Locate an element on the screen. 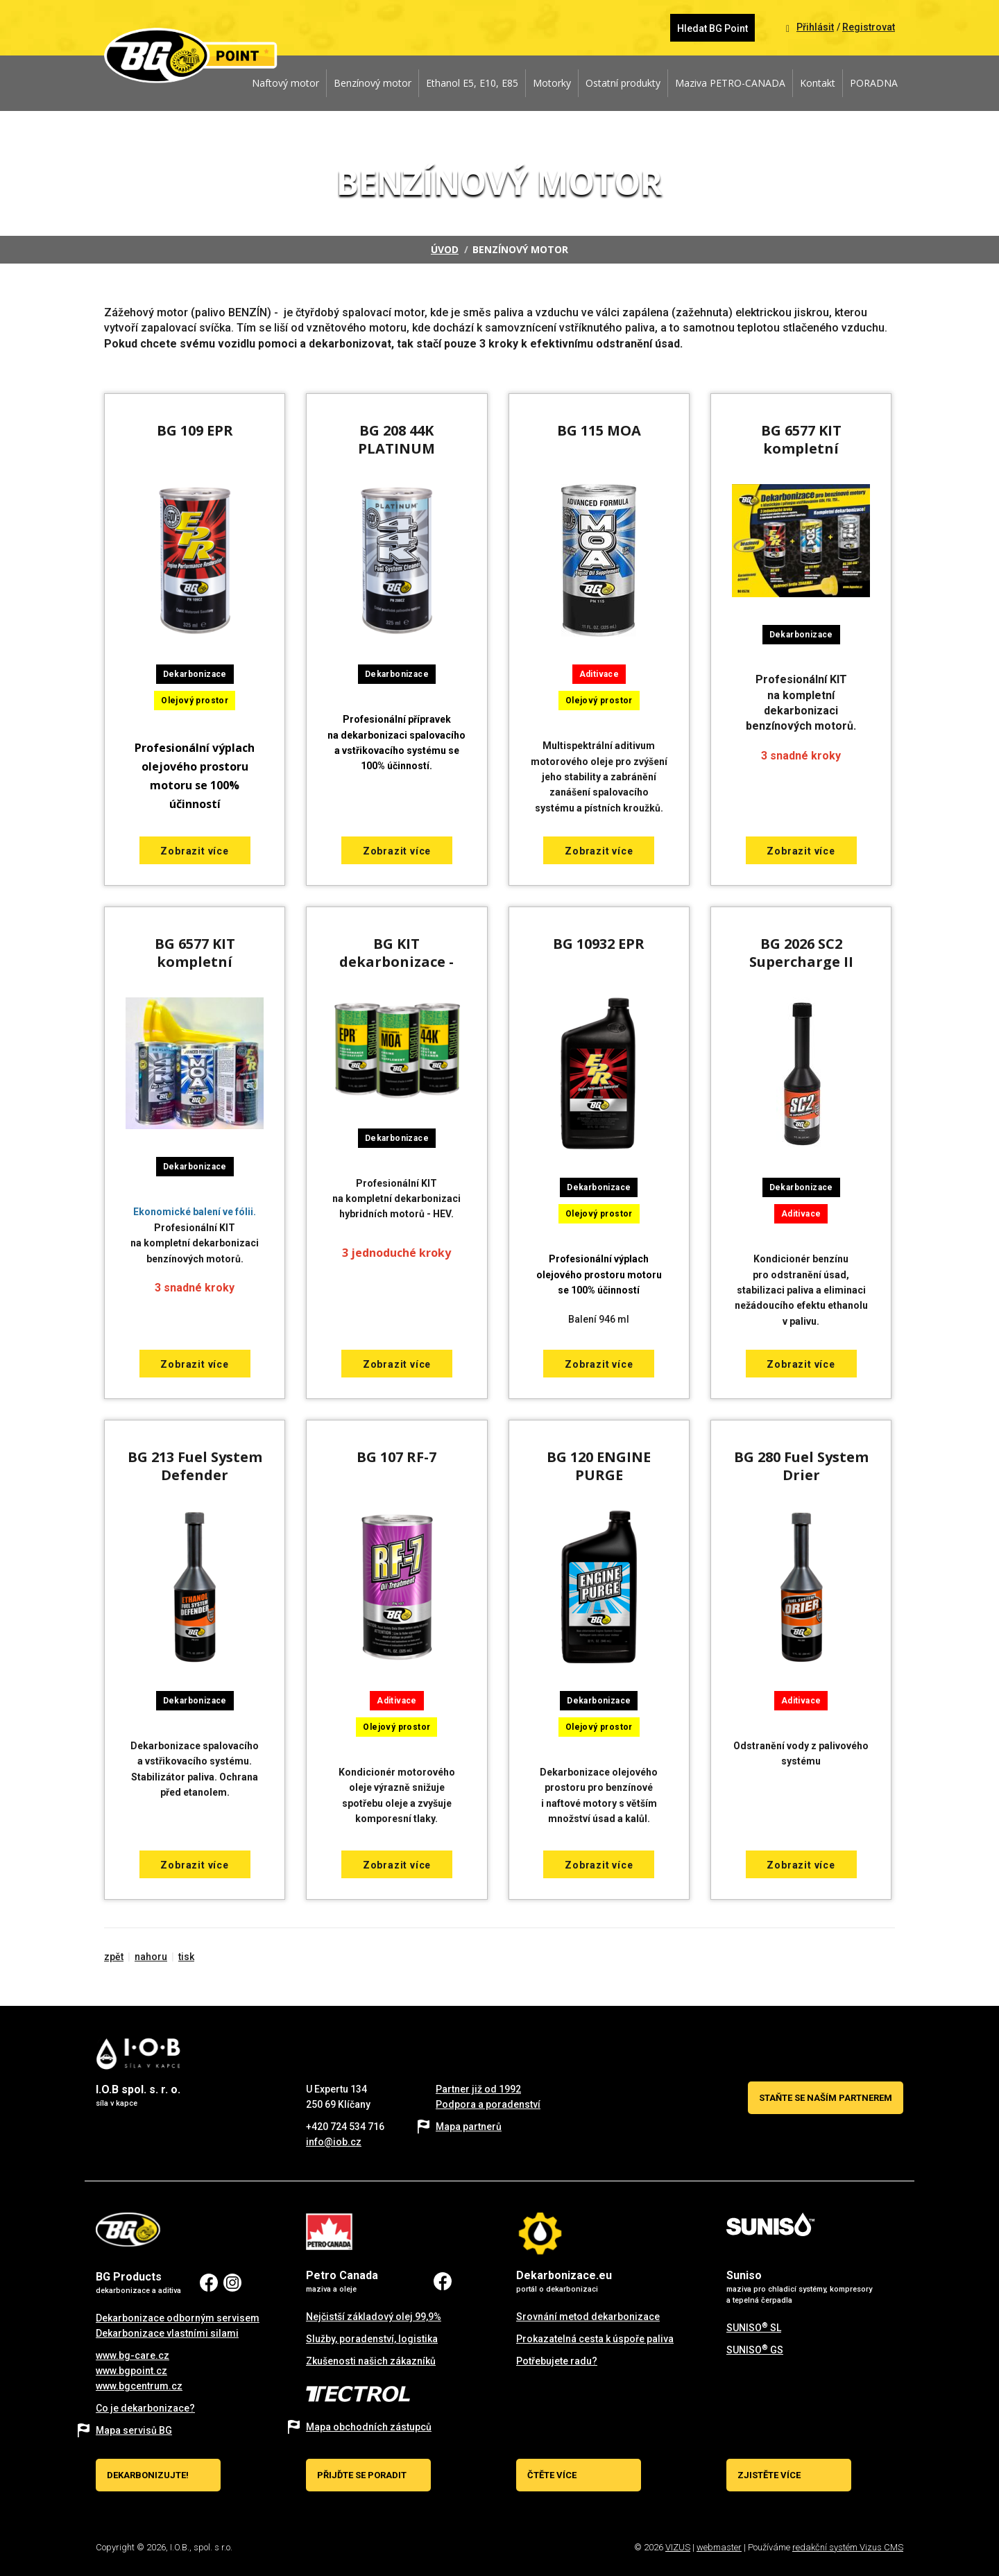 The width and height of the screenshot is (999, 2576). BG 115 MOA is located at coordinates (599, 430).